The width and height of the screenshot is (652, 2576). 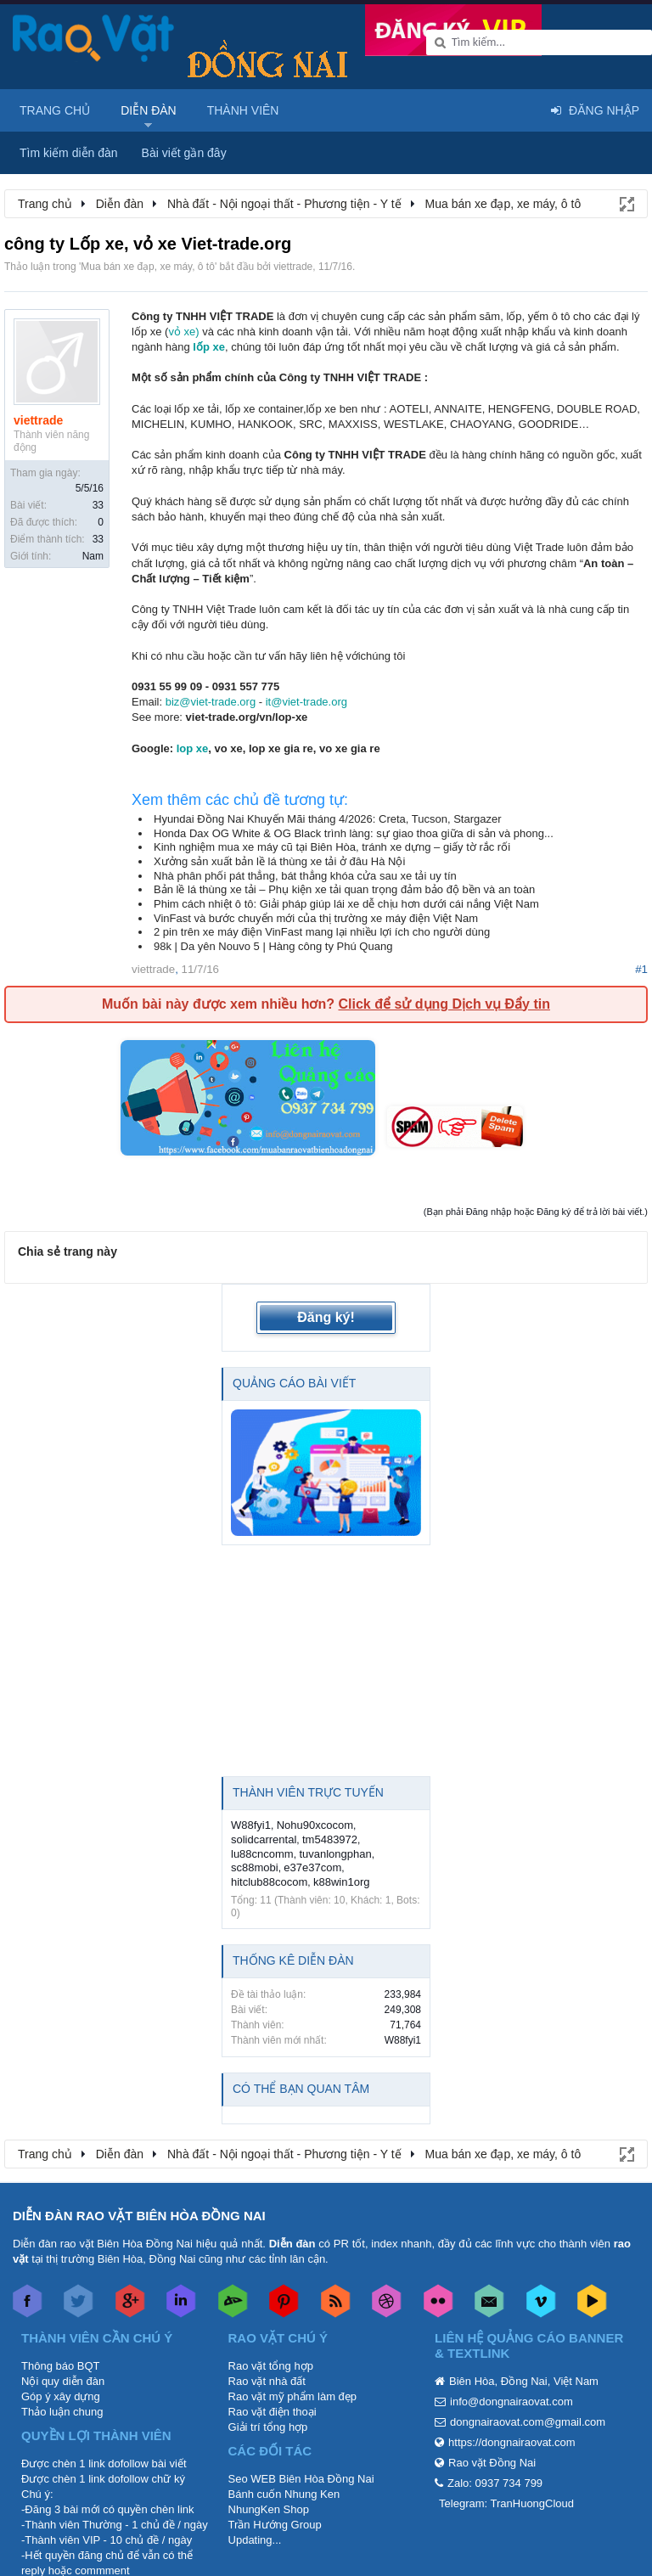 I want to click on Click để sử dụng Dịch vụ Đẩy tin, so click(x=443, y=1004).